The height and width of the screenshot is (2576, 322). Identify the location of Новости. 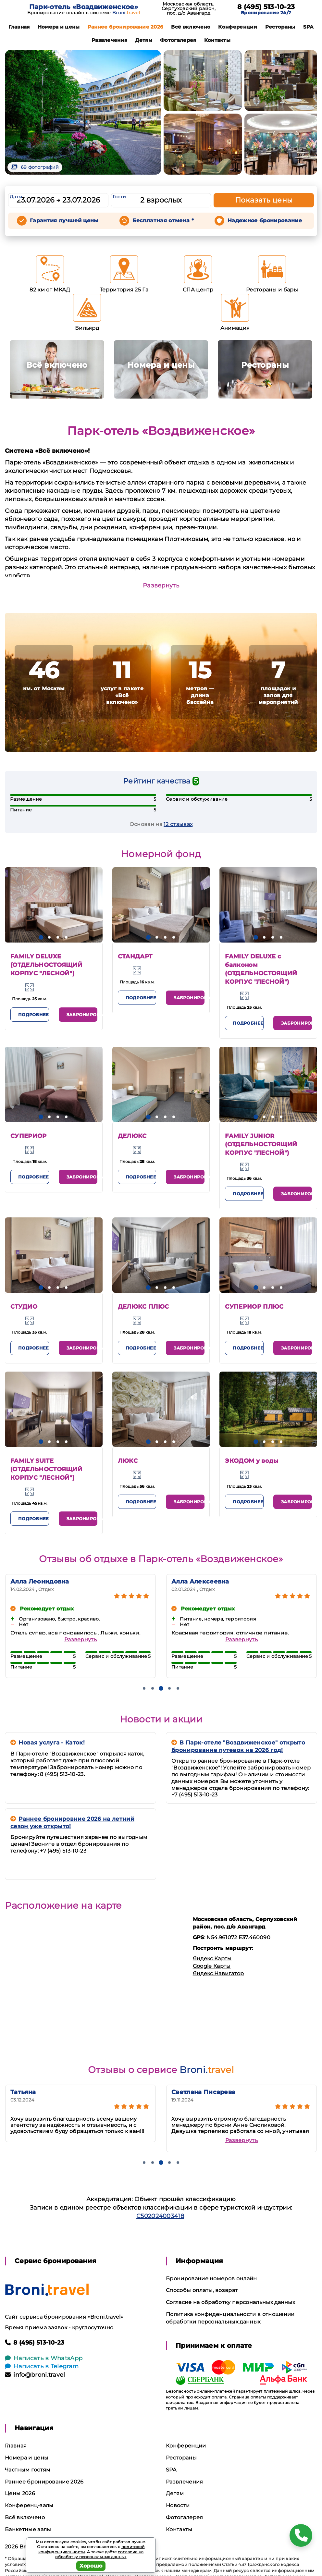
(178, 2505).